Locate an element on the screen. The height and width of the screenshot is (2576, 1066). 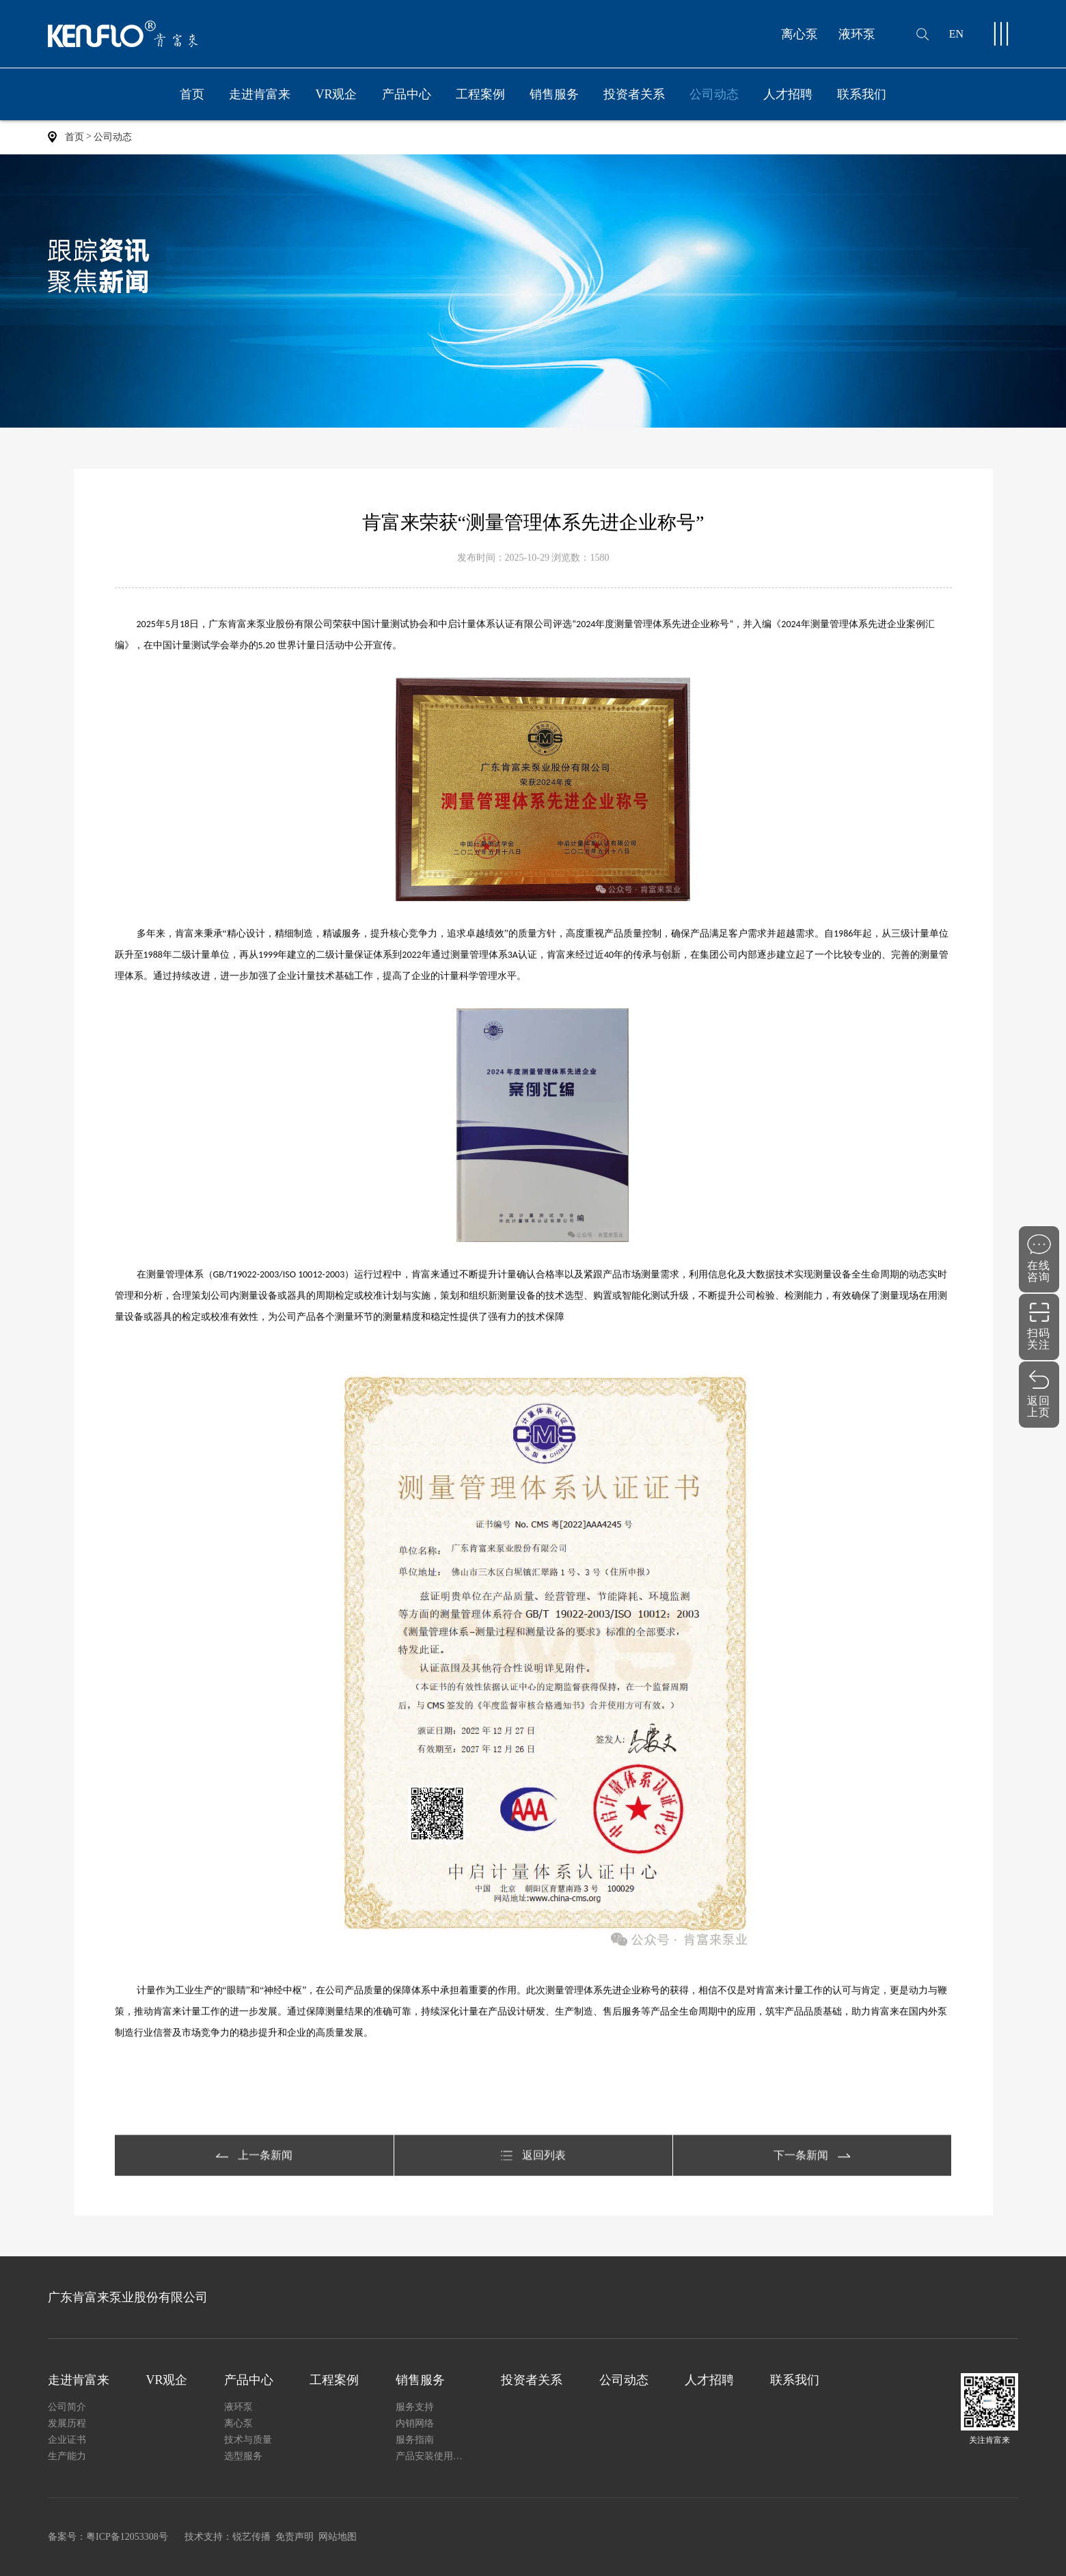
走进肯富来 is located at coordinates (259, 103).